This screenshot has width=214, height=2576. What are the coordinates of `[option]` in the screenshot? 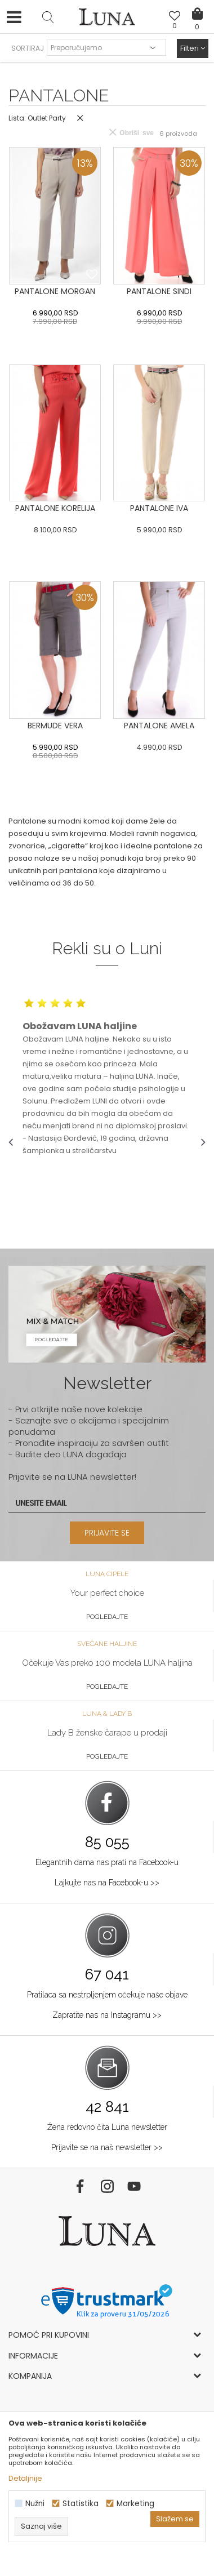 It's located at (107, 1076).